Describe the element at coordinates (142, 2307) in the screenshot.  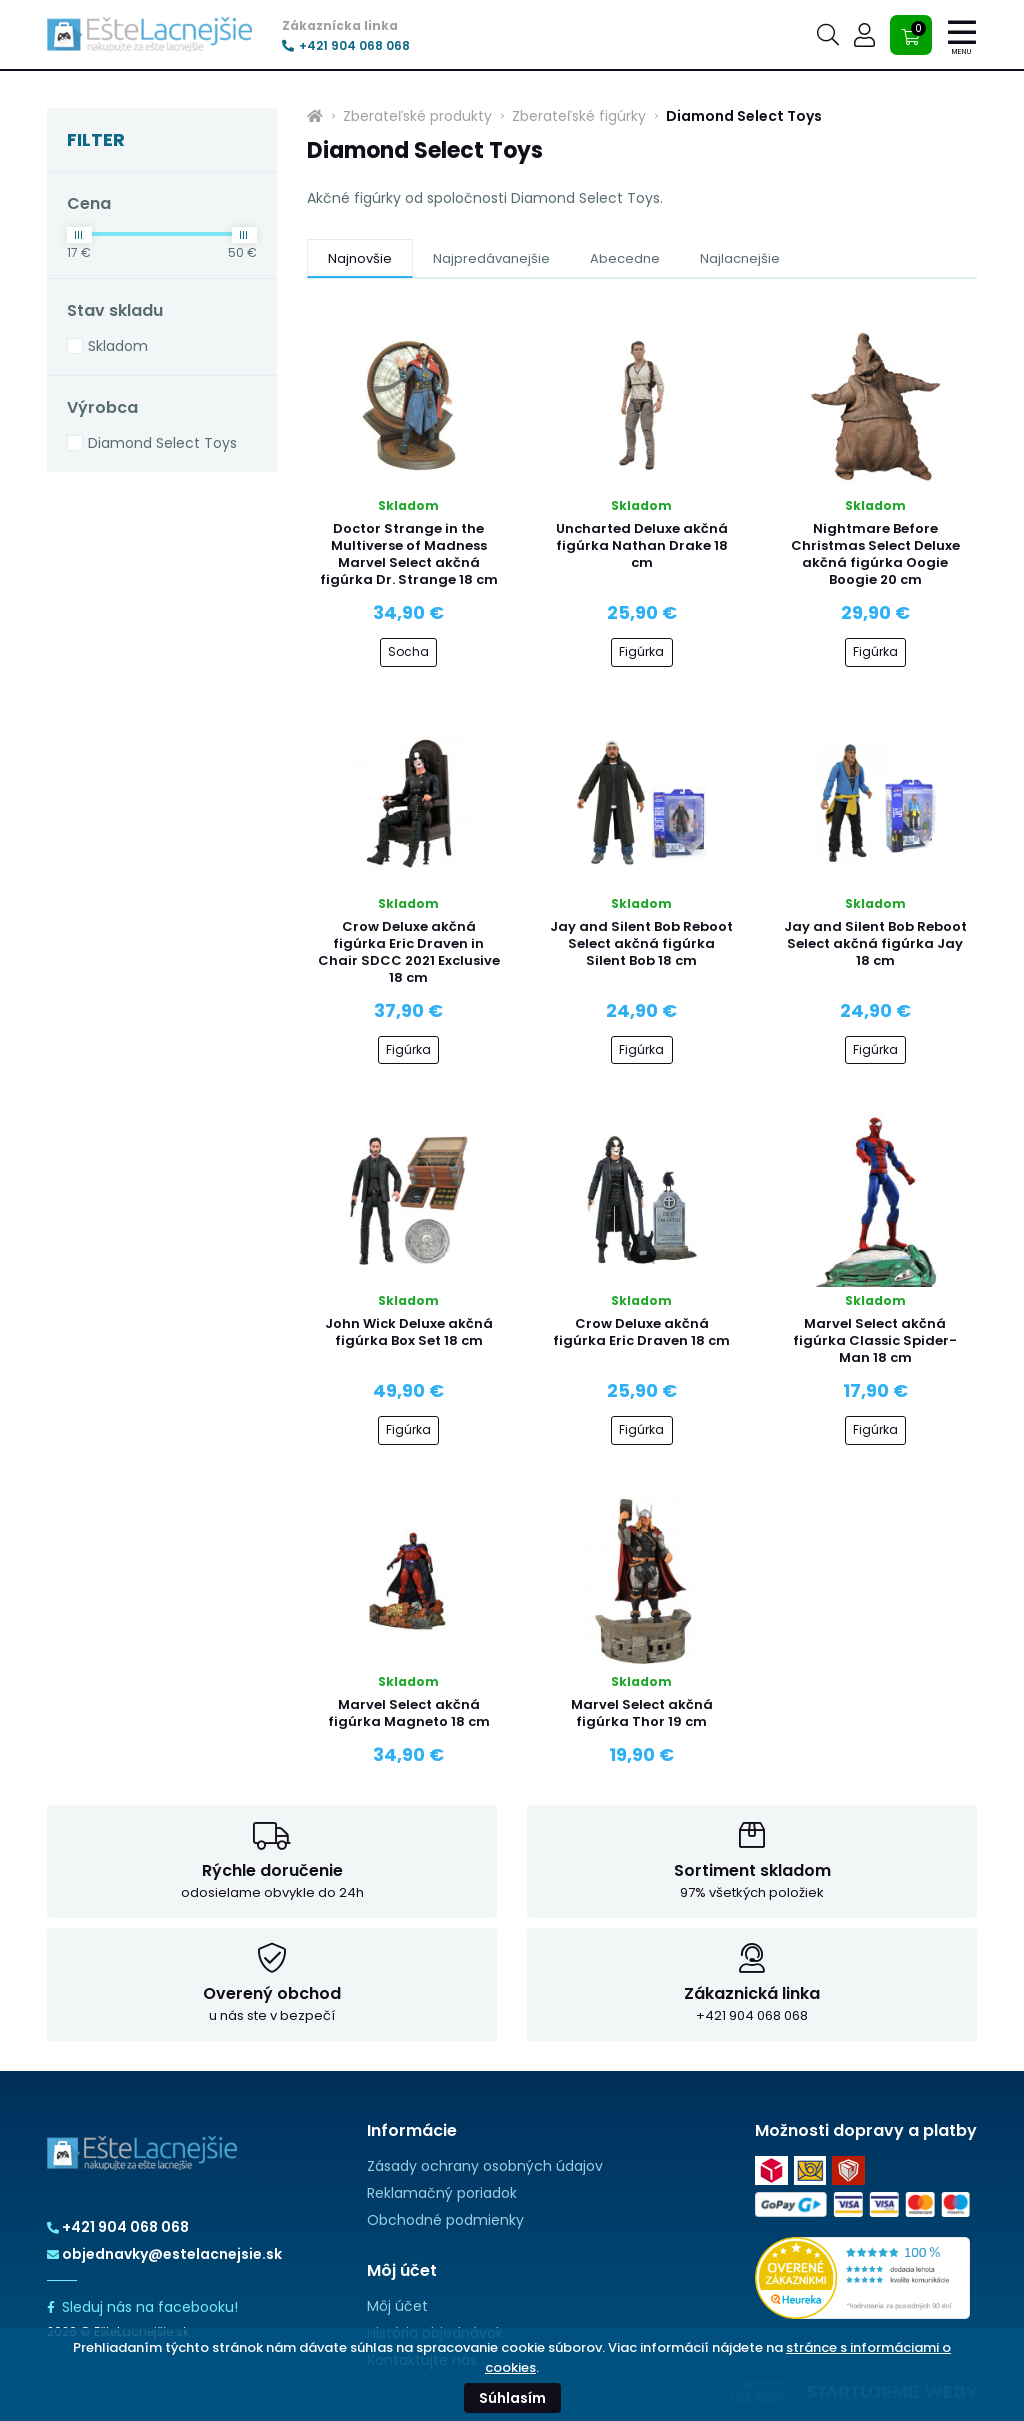
I see `Sleduj nás na facebooku!` at that location.